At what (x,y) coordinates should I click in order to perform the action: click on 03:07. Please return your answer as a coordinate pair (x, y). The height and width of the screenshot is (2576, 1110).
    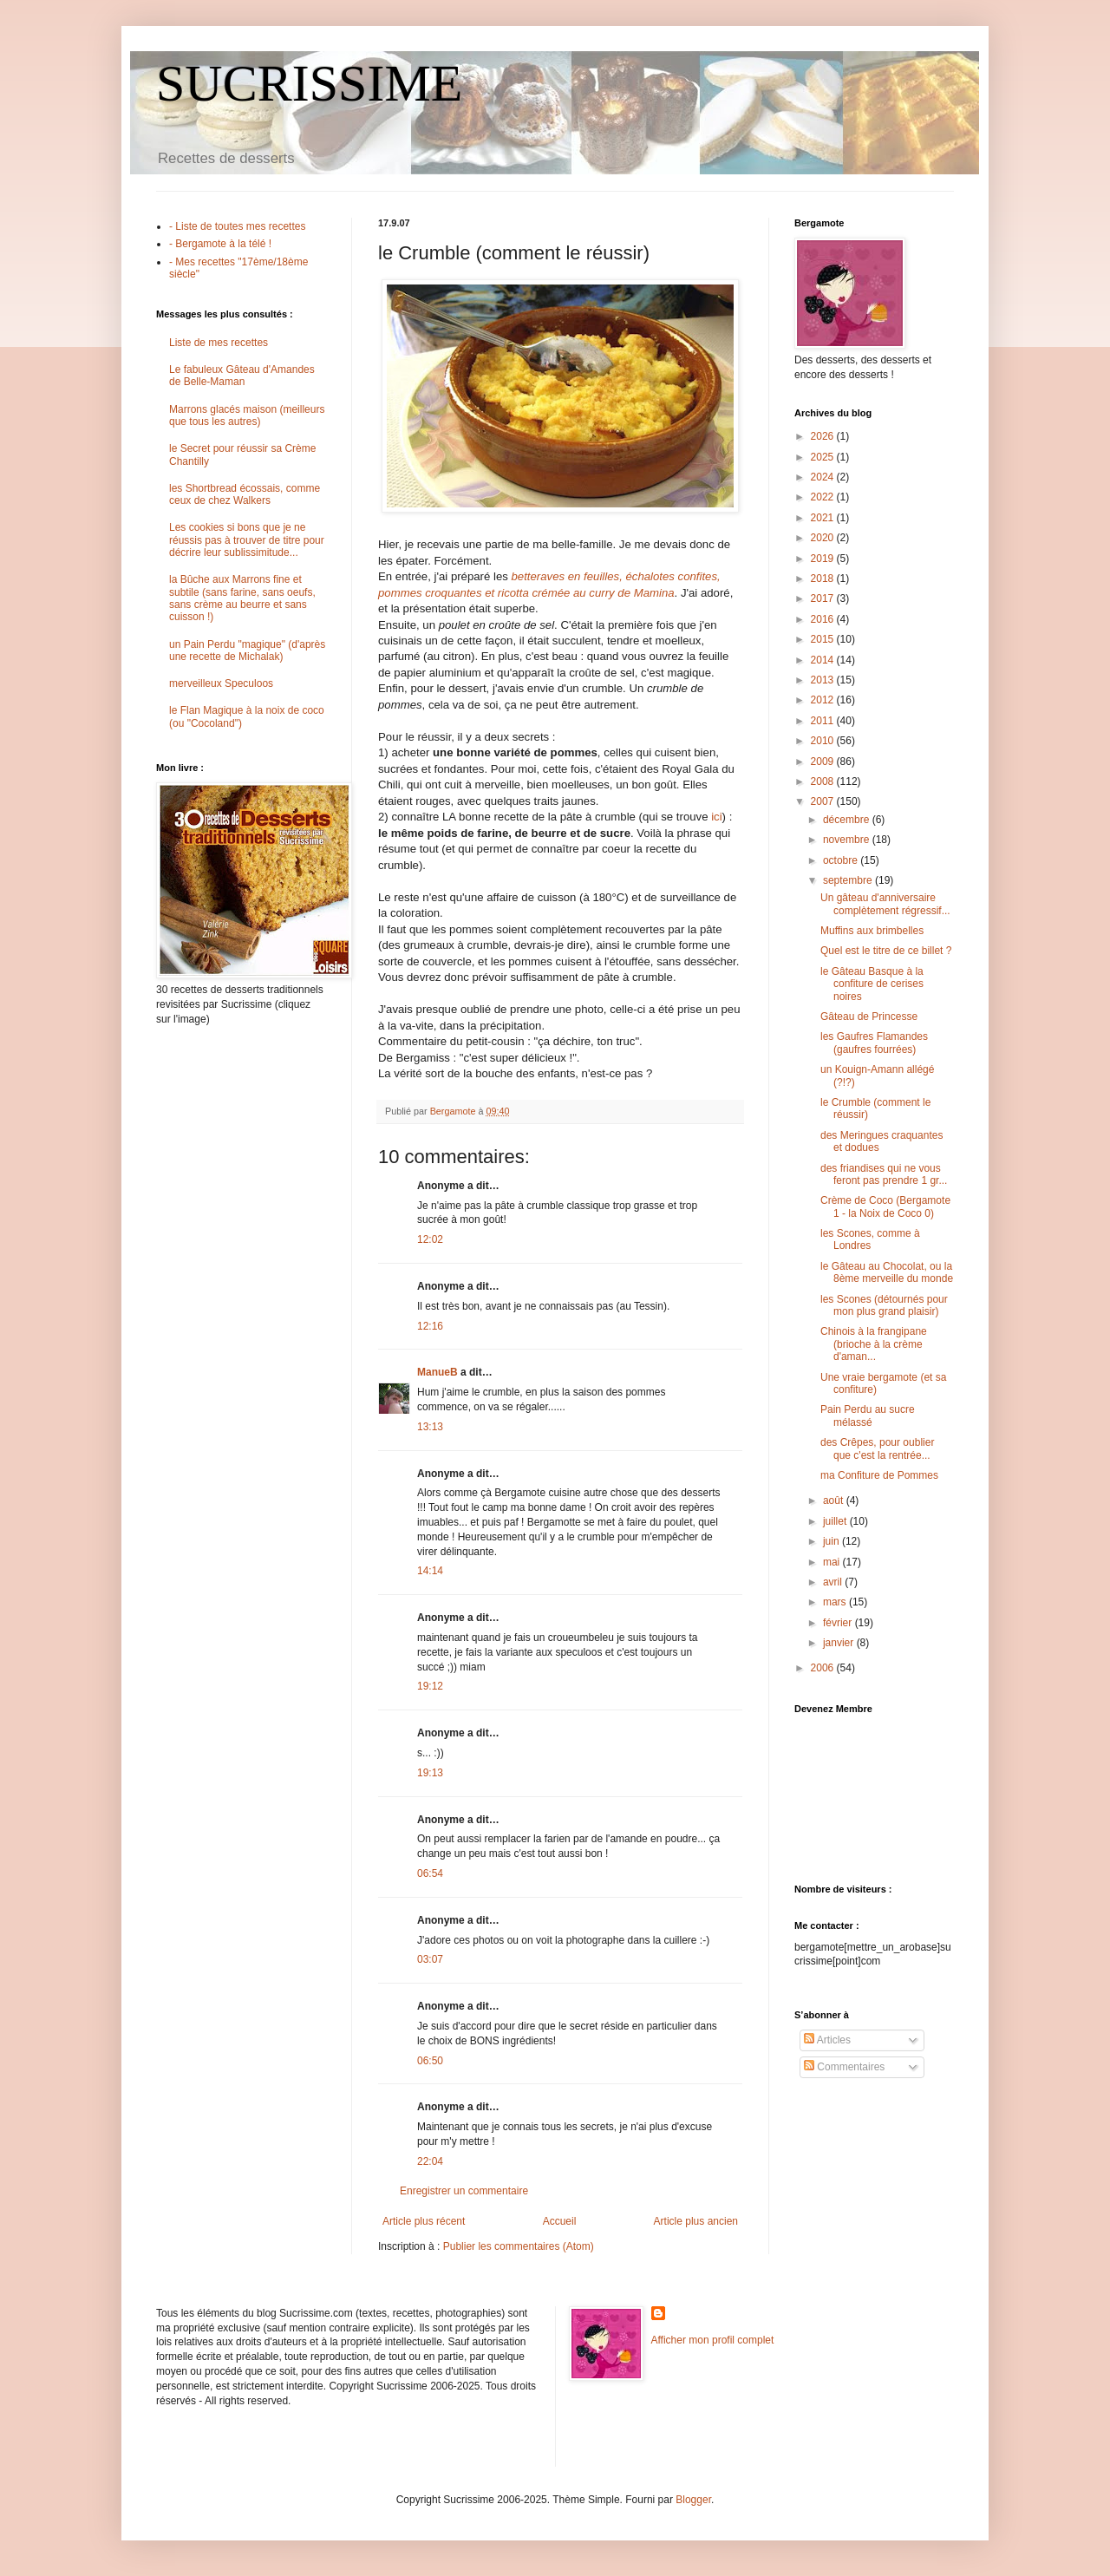
    Looking at the image, I should click on (430, 1959).